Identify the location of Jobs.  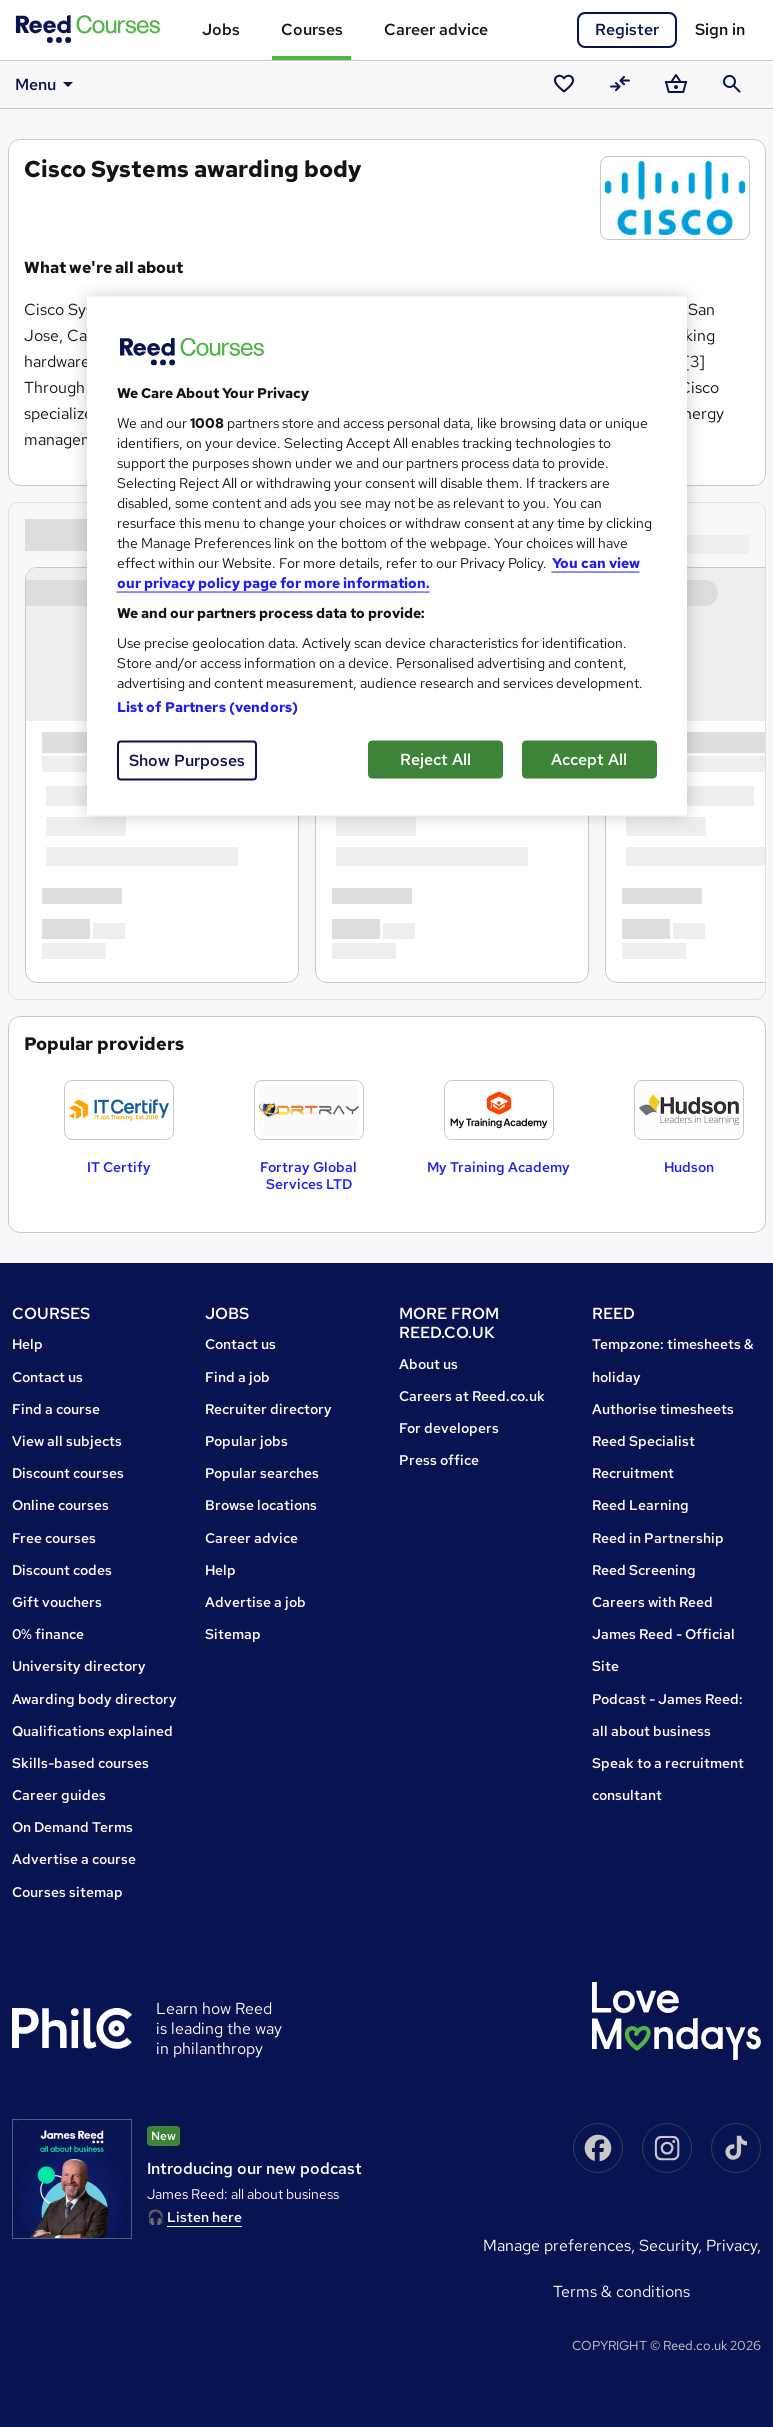
(221, 29).